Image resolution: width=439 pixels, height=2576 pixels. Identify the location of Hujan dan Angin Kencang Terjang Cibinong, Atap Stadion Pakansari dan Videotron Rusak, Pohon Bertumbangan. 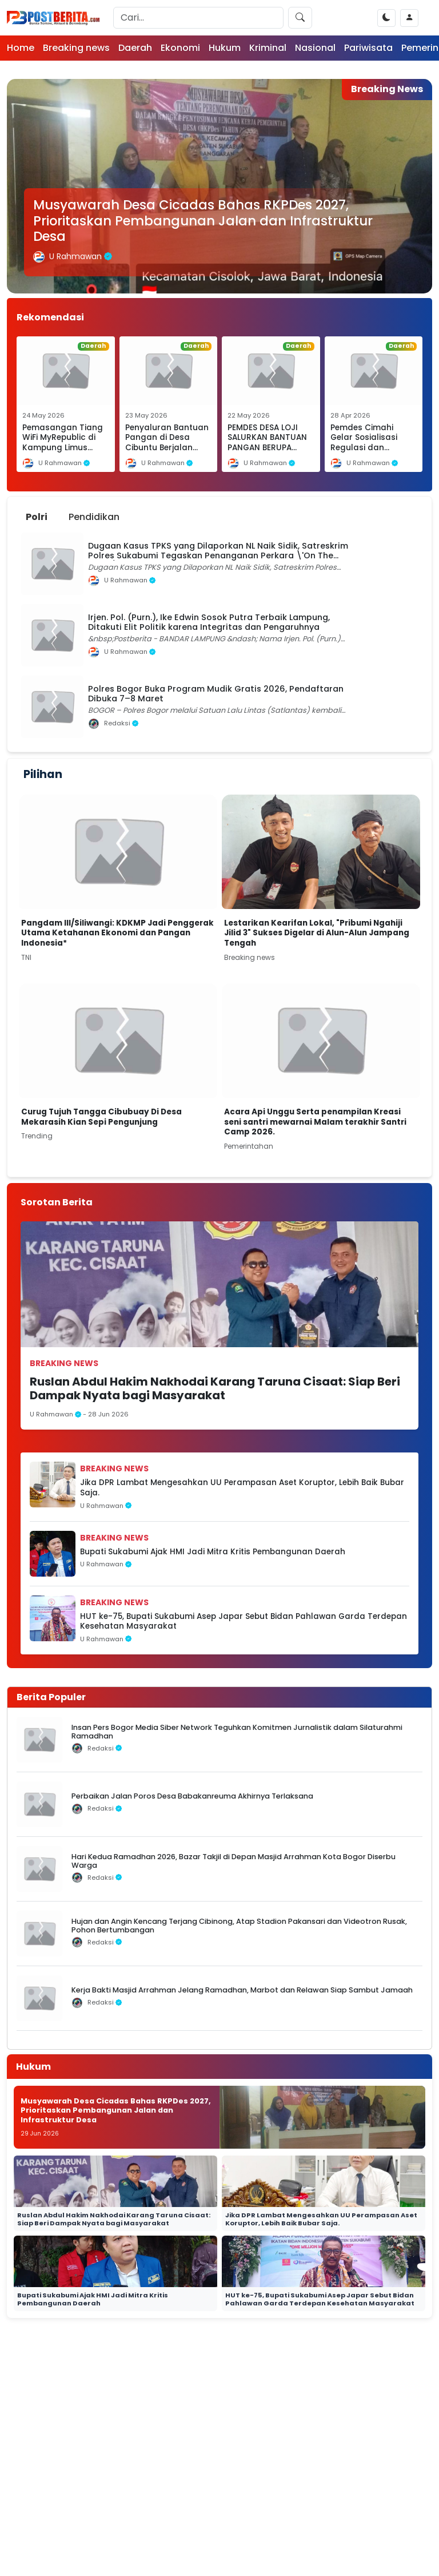
(239, 1925).